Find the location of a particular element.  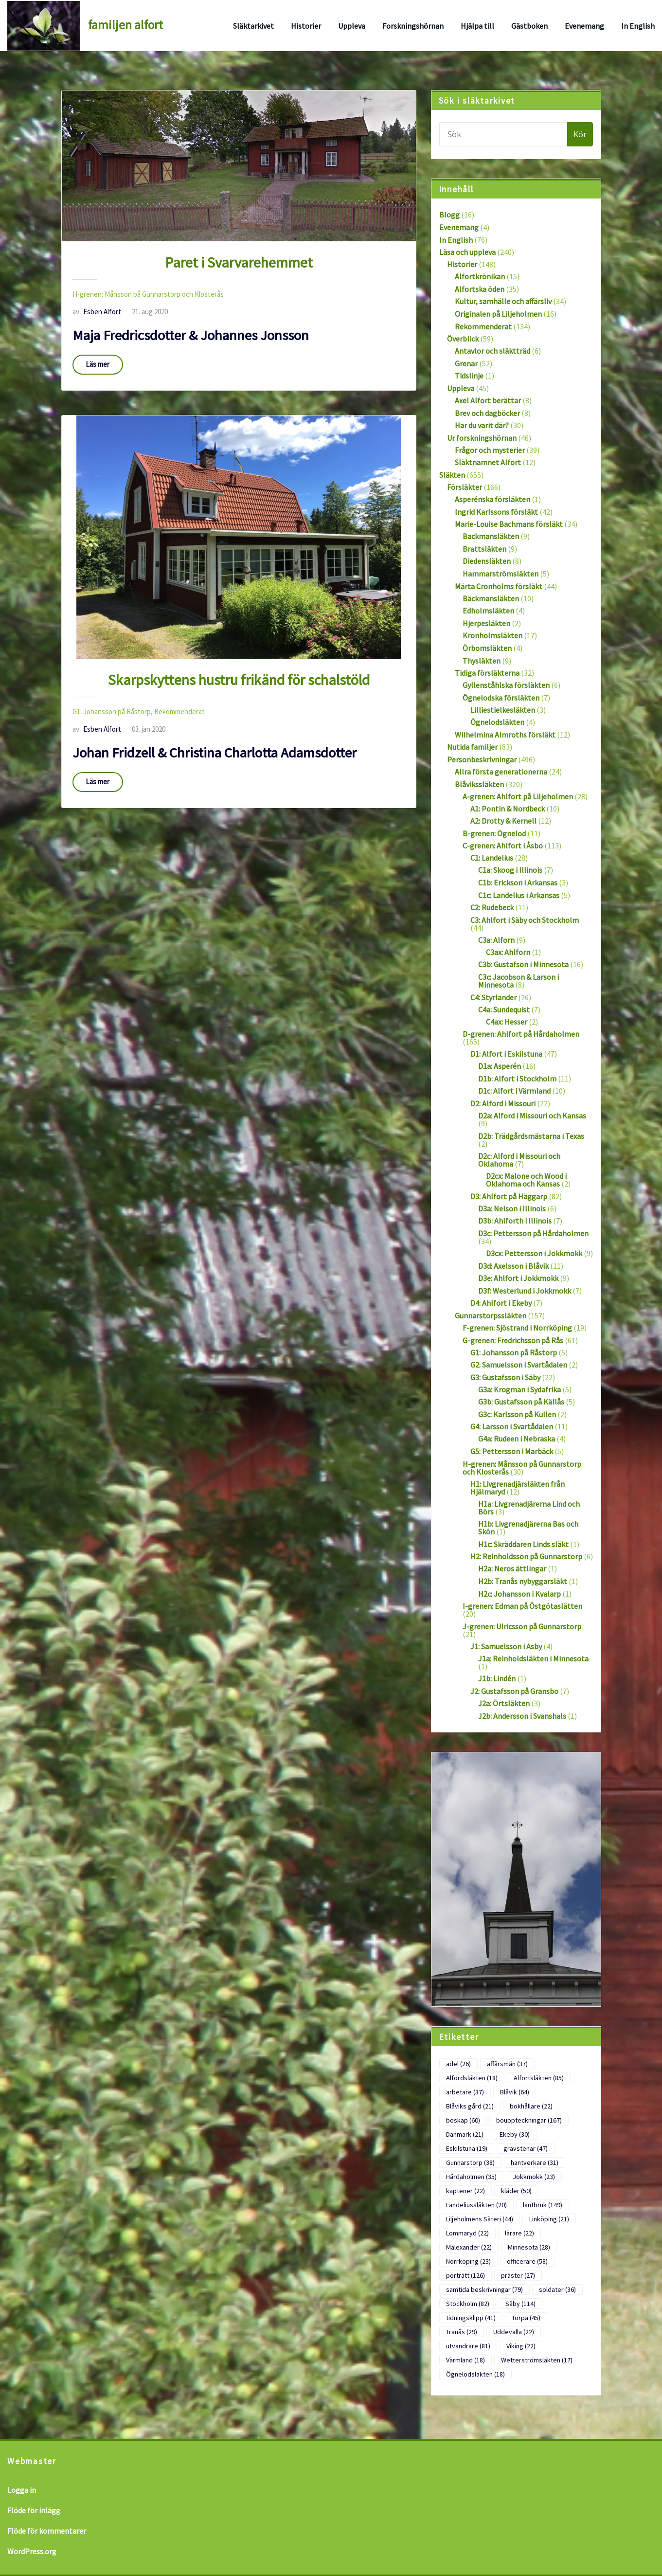

Liljeholmens Säteri [Liljeholmens Säteri (44 objekt)] is located at coordinates (479, 2219).